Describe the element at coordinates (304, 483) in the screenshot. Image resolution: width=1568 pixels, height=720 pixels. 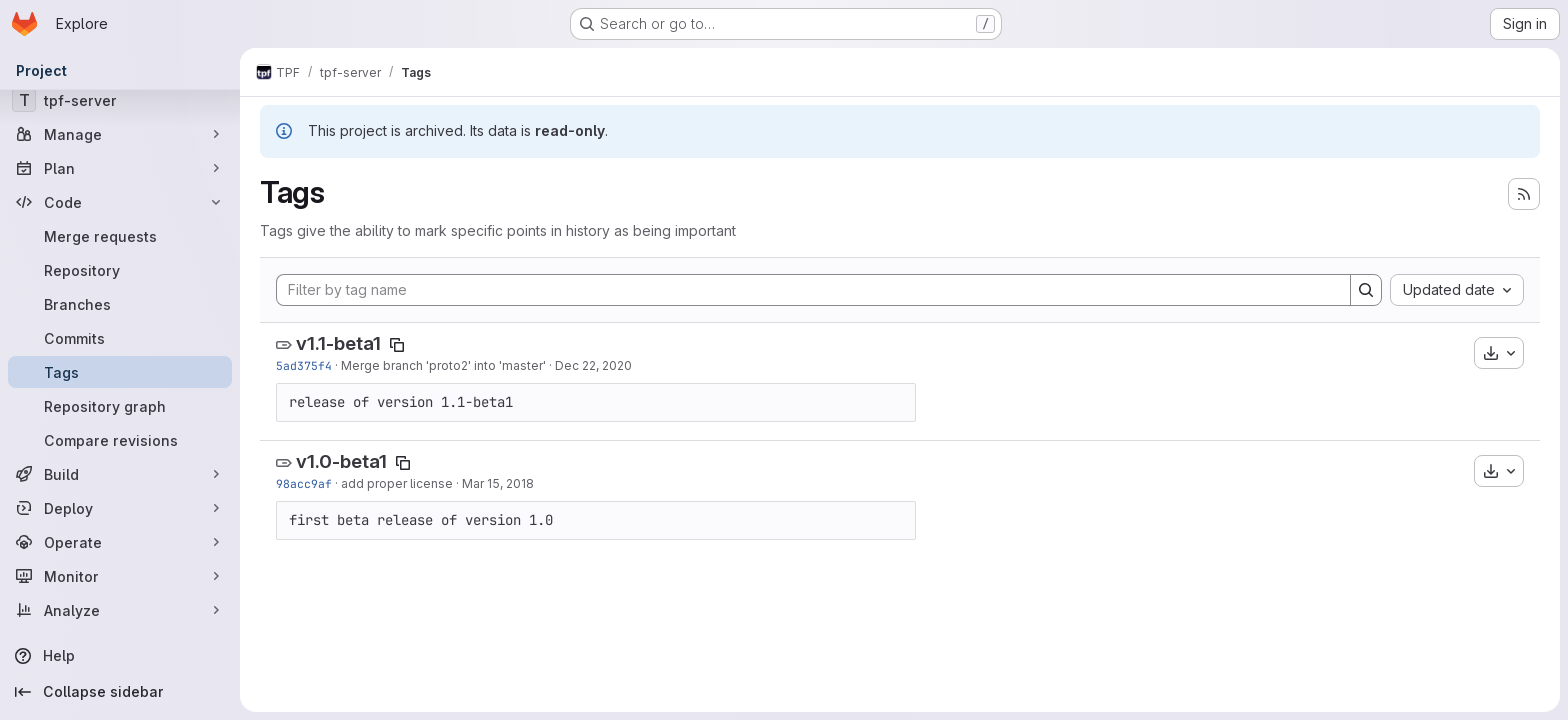
I see `98acc9af` at that location.